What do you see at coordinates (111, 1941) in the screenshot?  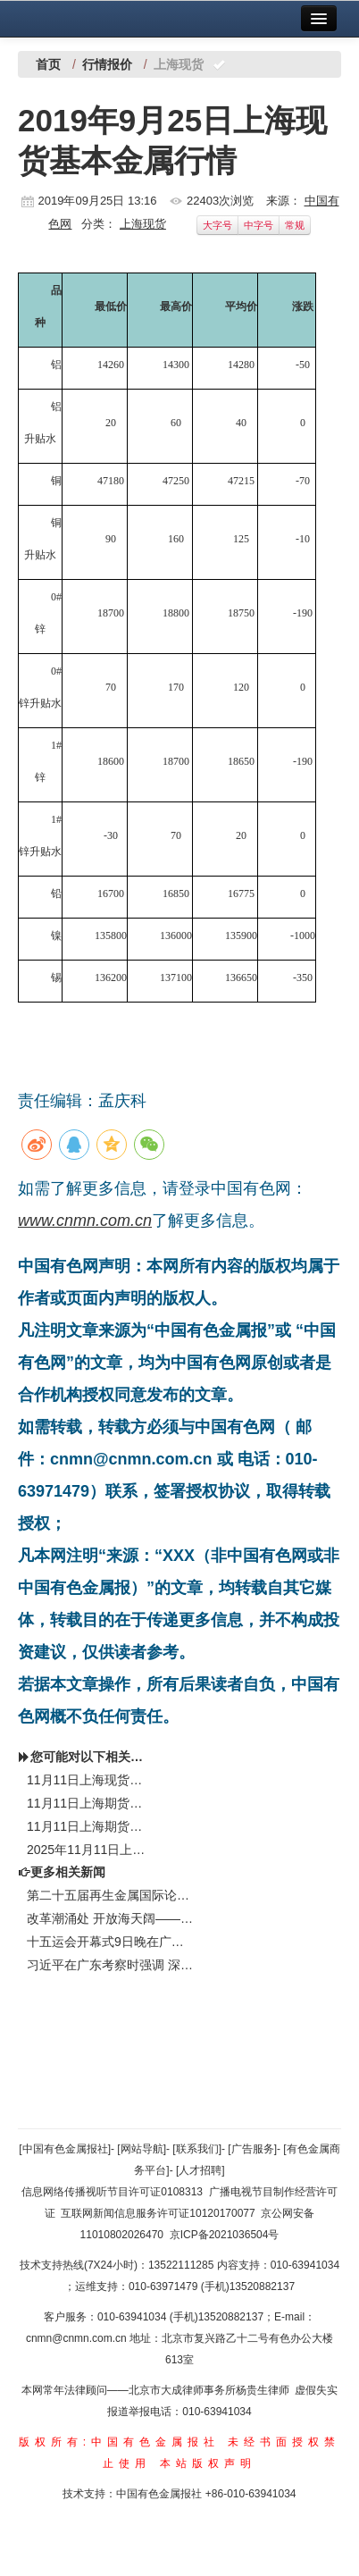 I see `十五运会开幕式9日晚在广州举行 习近平将出席开幕式并宣布运动会开幕` at bounding box center [111, 1941].